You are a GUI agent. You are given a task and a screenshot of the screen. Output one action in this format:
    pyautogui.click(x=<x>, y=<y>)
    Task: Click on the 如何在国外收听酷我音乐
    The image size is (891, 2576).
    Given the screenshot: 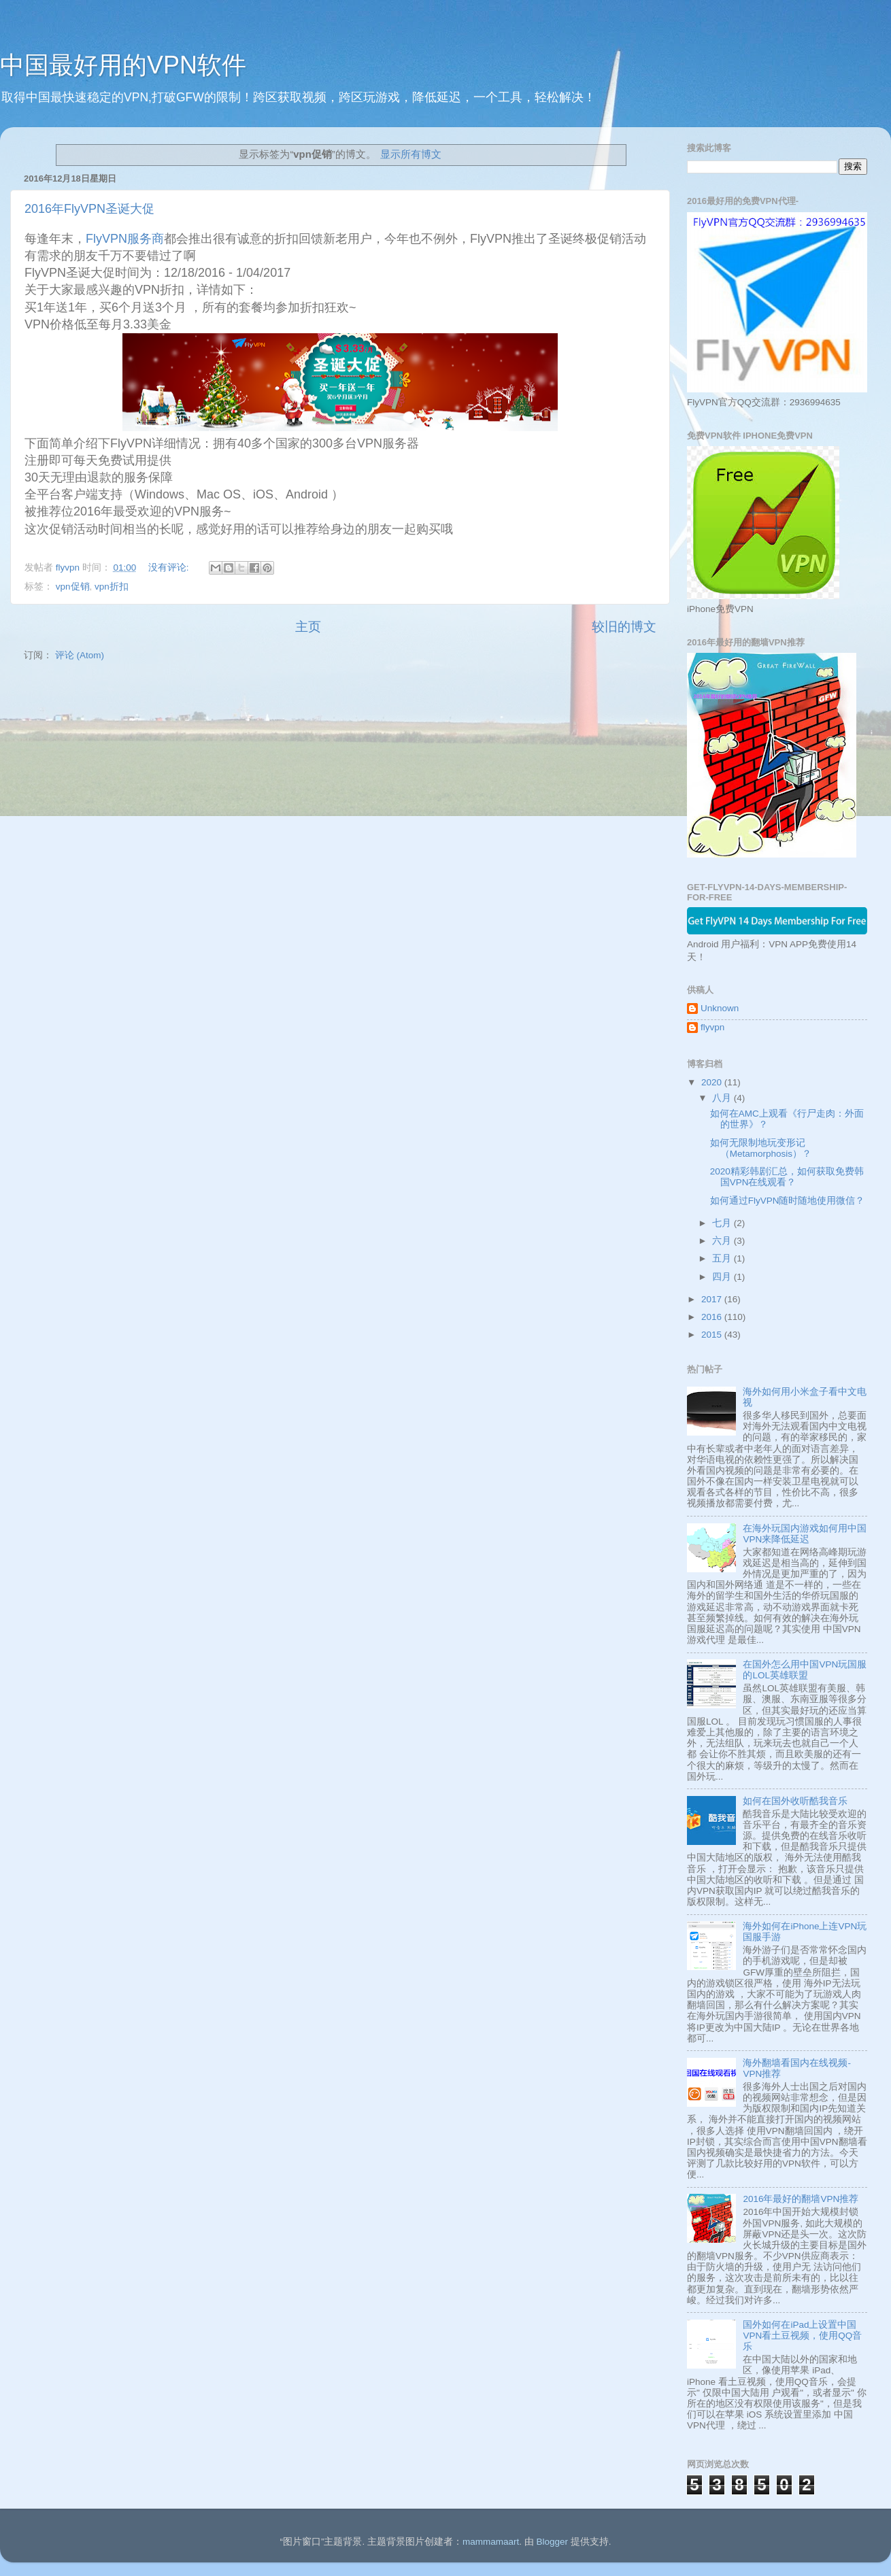 What is the action you would take?
    pyautogui.click(x=795, y=1801)
    